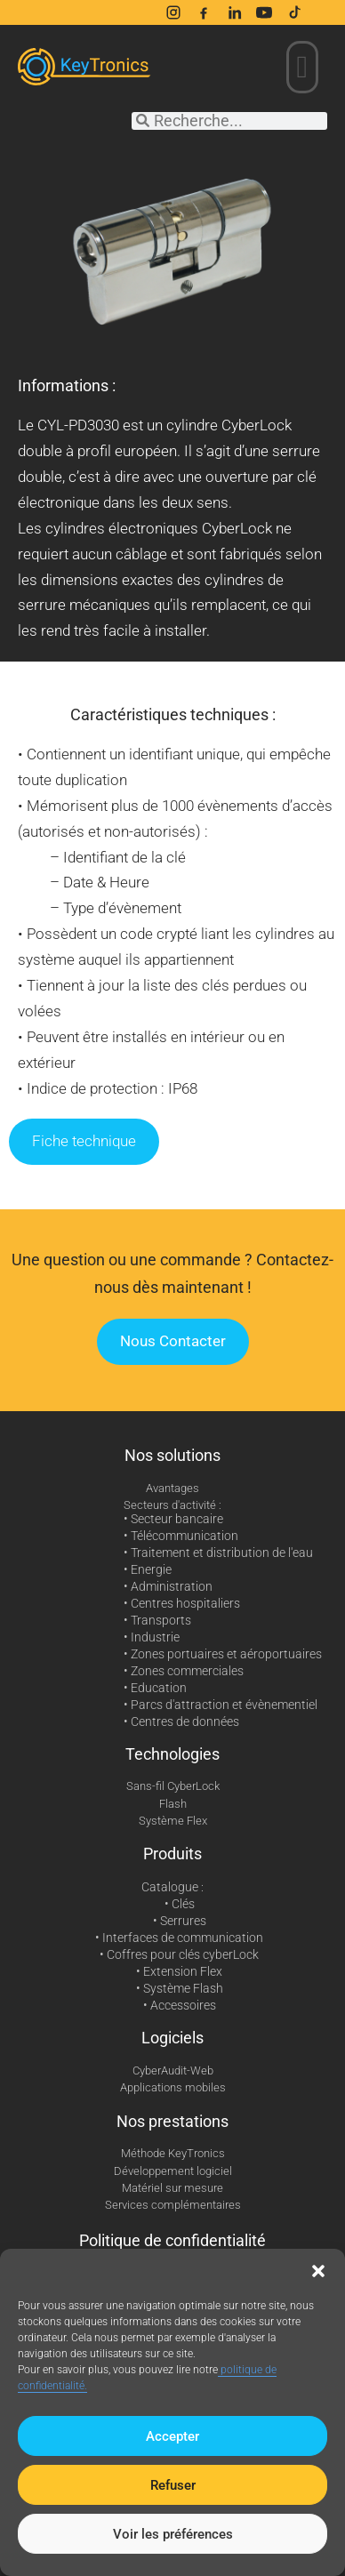 The image size is (345, 2576). What do you see at coordinates (234, 12) in the screenshot?
I see `[LinkedIn]` at bounding box center [234, 12].